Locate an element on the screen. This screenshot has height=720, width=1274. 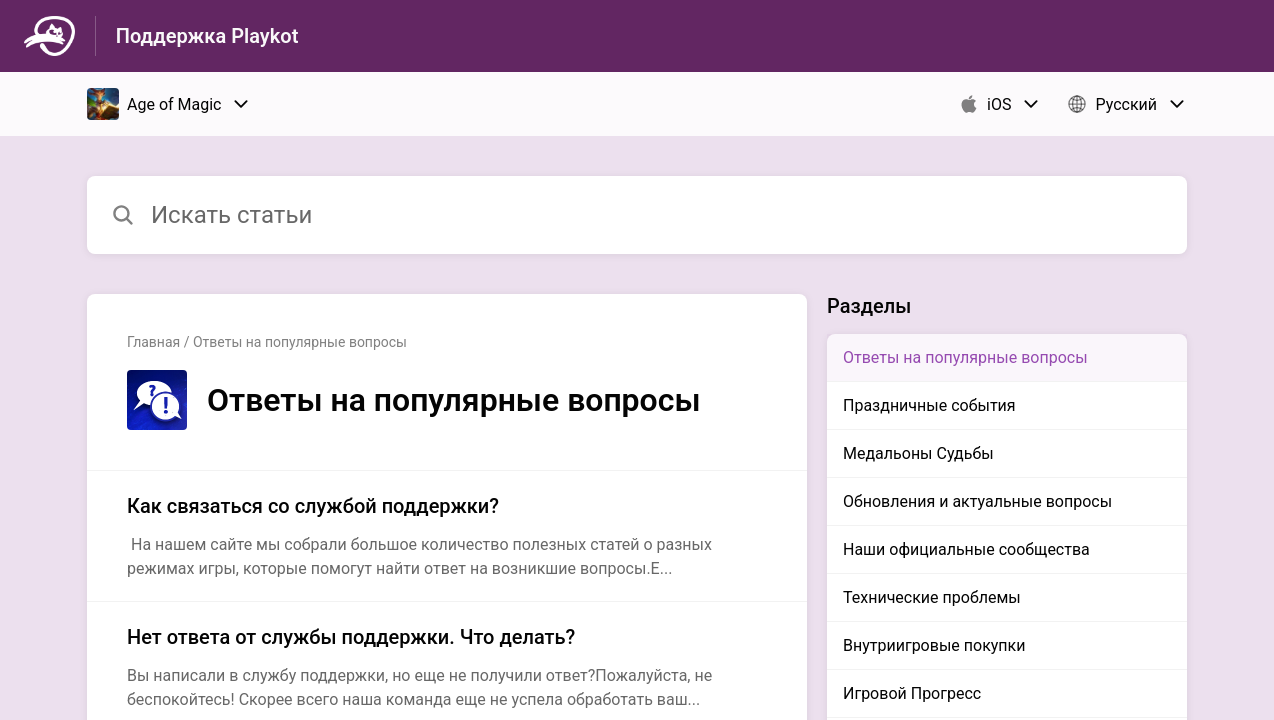
Медальоны Судьбы is located at coordinates (918, 453).